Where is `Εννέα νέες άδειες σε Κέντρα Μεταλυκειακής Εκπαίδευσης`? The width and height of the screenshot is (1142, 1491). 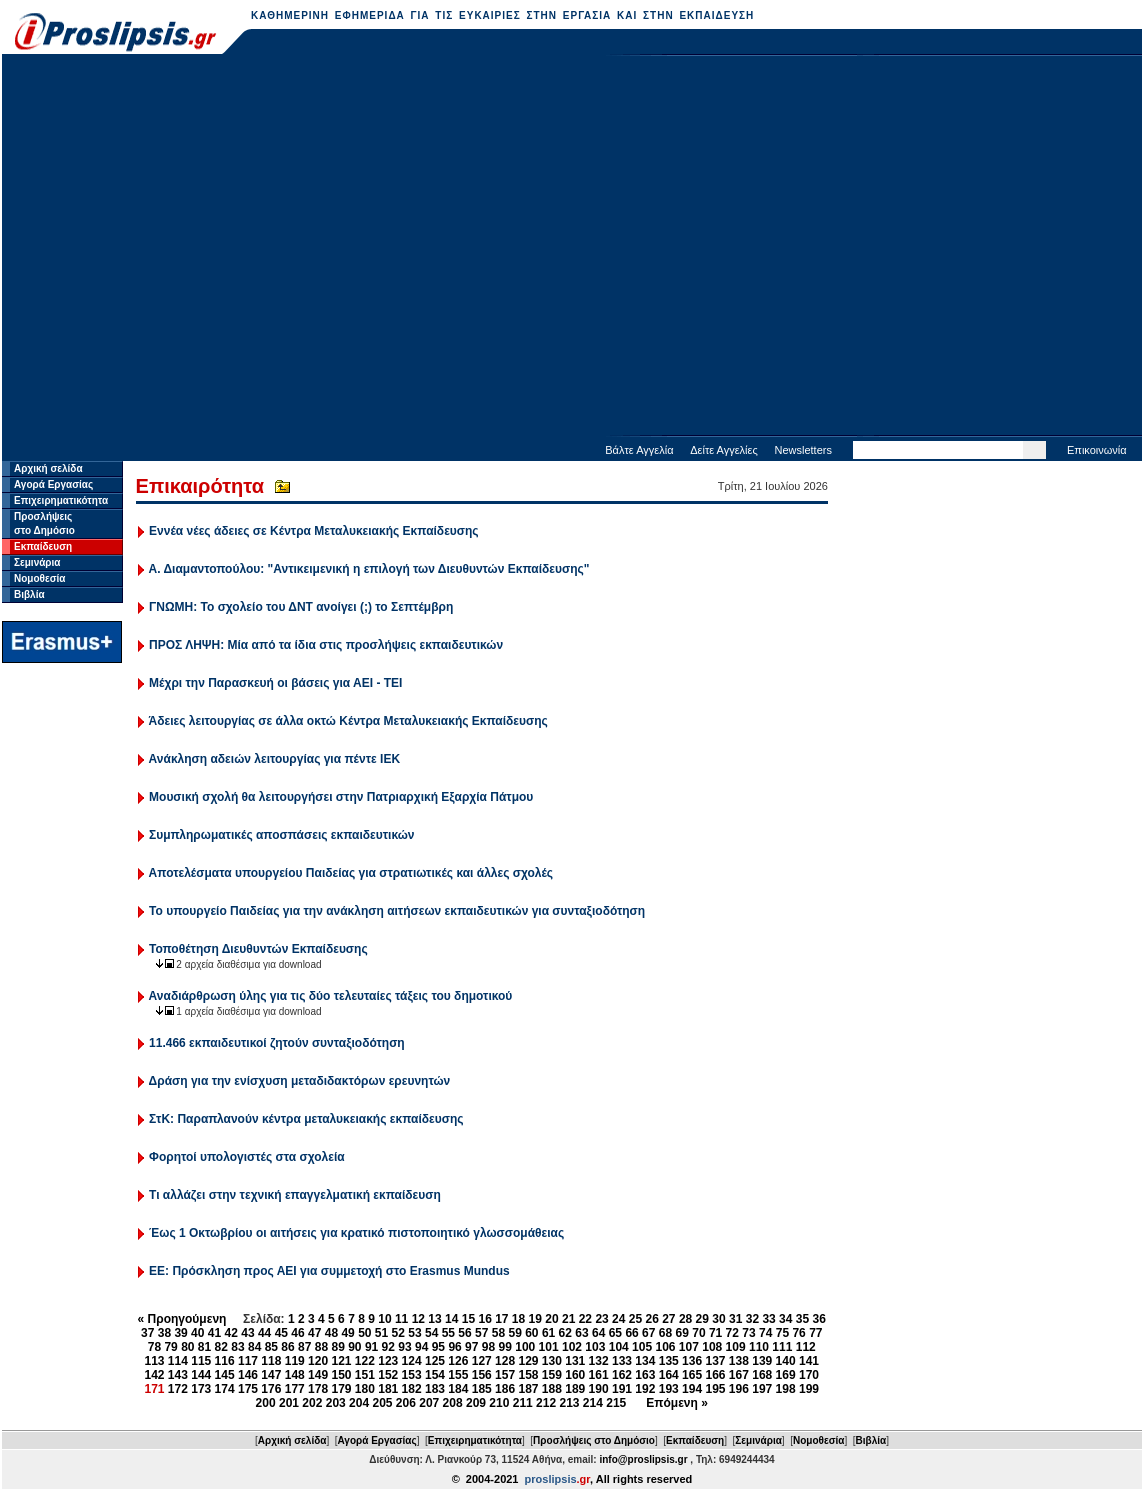
Εννέα νέες άδειες σε Κέντρα Μεταλυκειακής Εκπαίδευσης is located at coordinates (314, 531).